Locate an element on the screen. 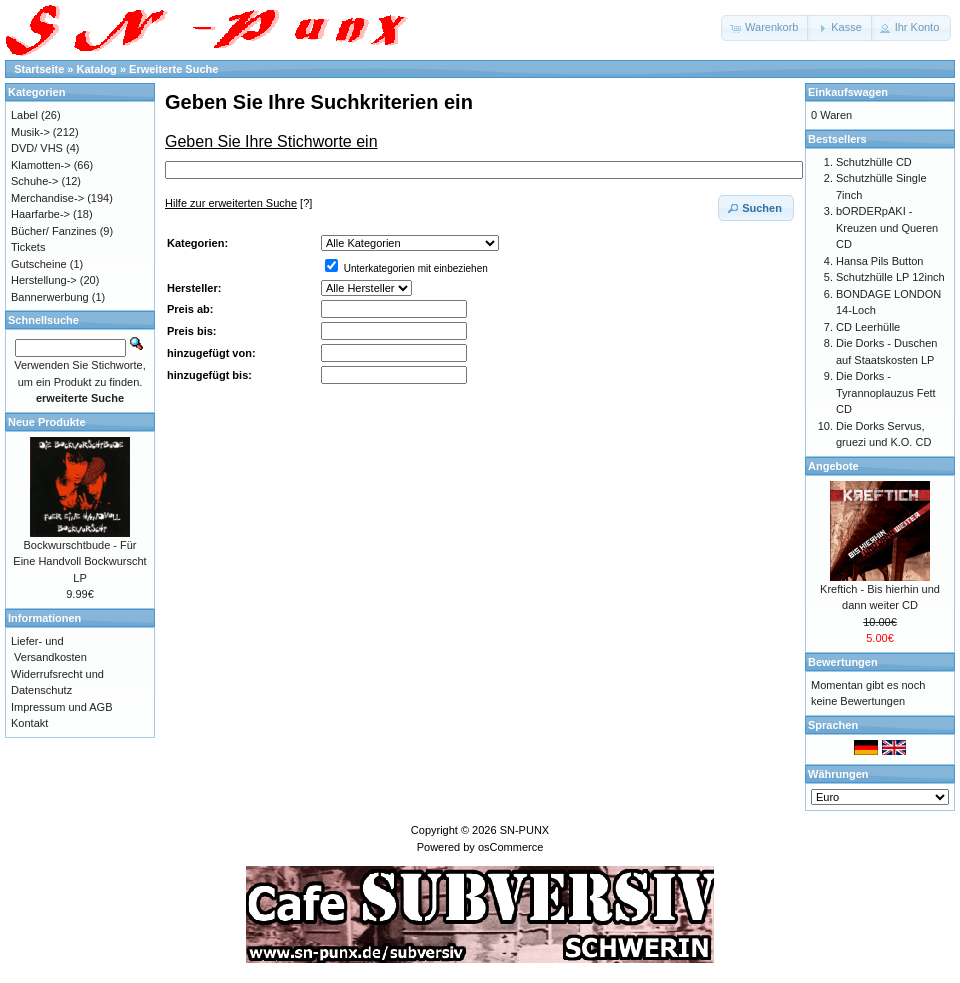  Bockwurschtbude - Für Eine Handvoll Bockwurscht LP is located at coordinates (79, 561).